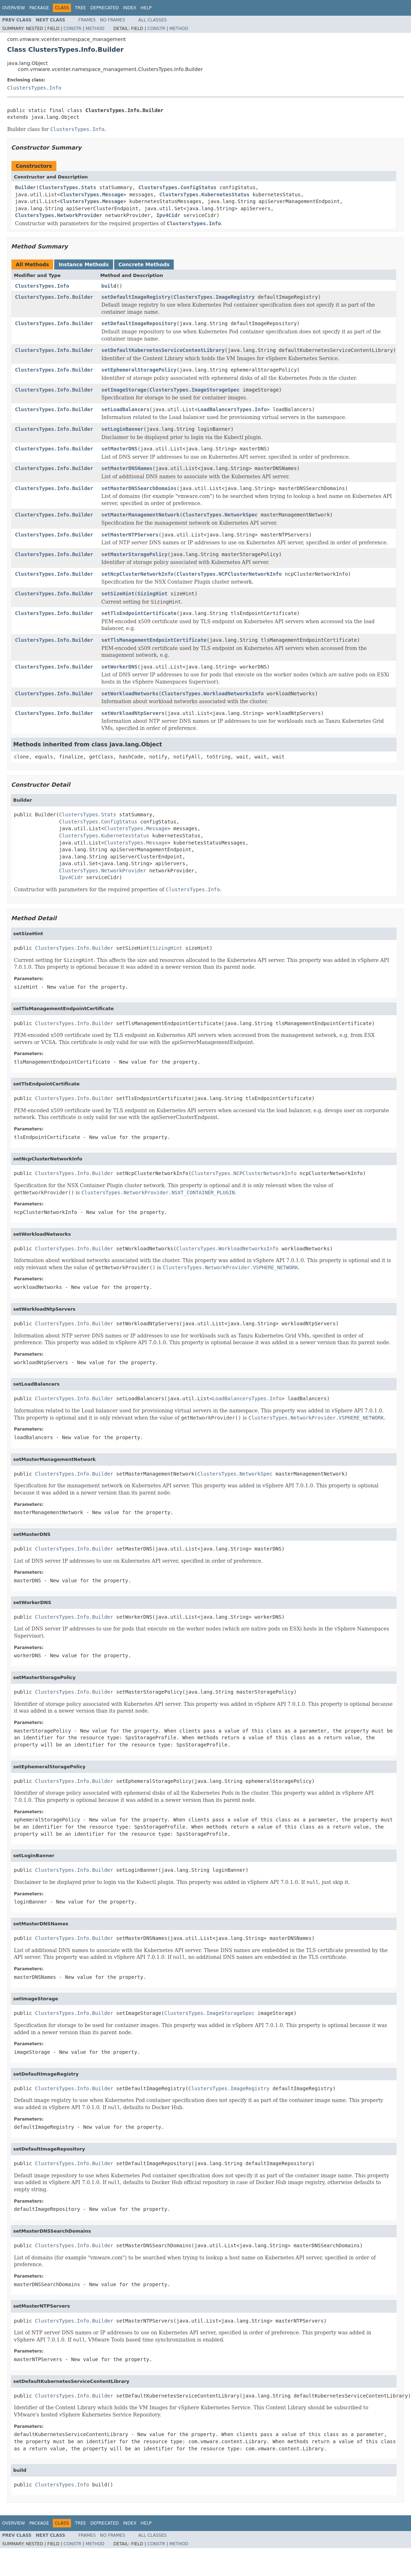 The height and width of the screenshot is (2576, 411). What do you see at coordinates (194, 390) in the screenshot?
I see `ClustersTypes.ImageStorageSpec` at bounding box center [194, 390].